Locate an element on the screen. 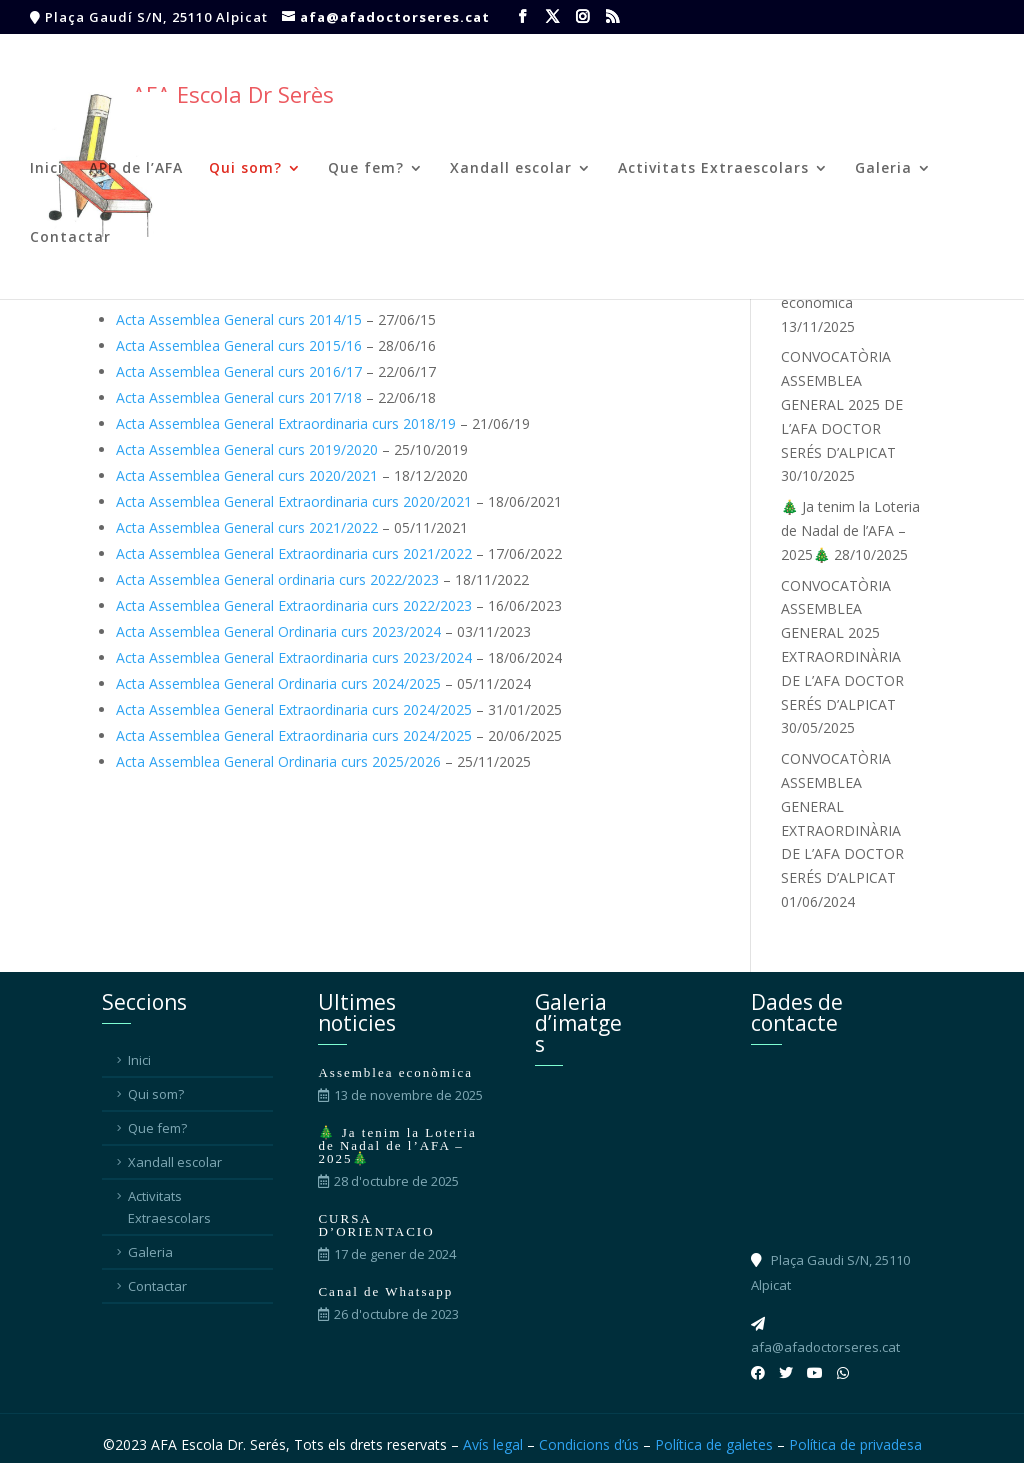 The width and height of the screenshot is (1024, 1477). Inici is located at coordinates (46, 169).